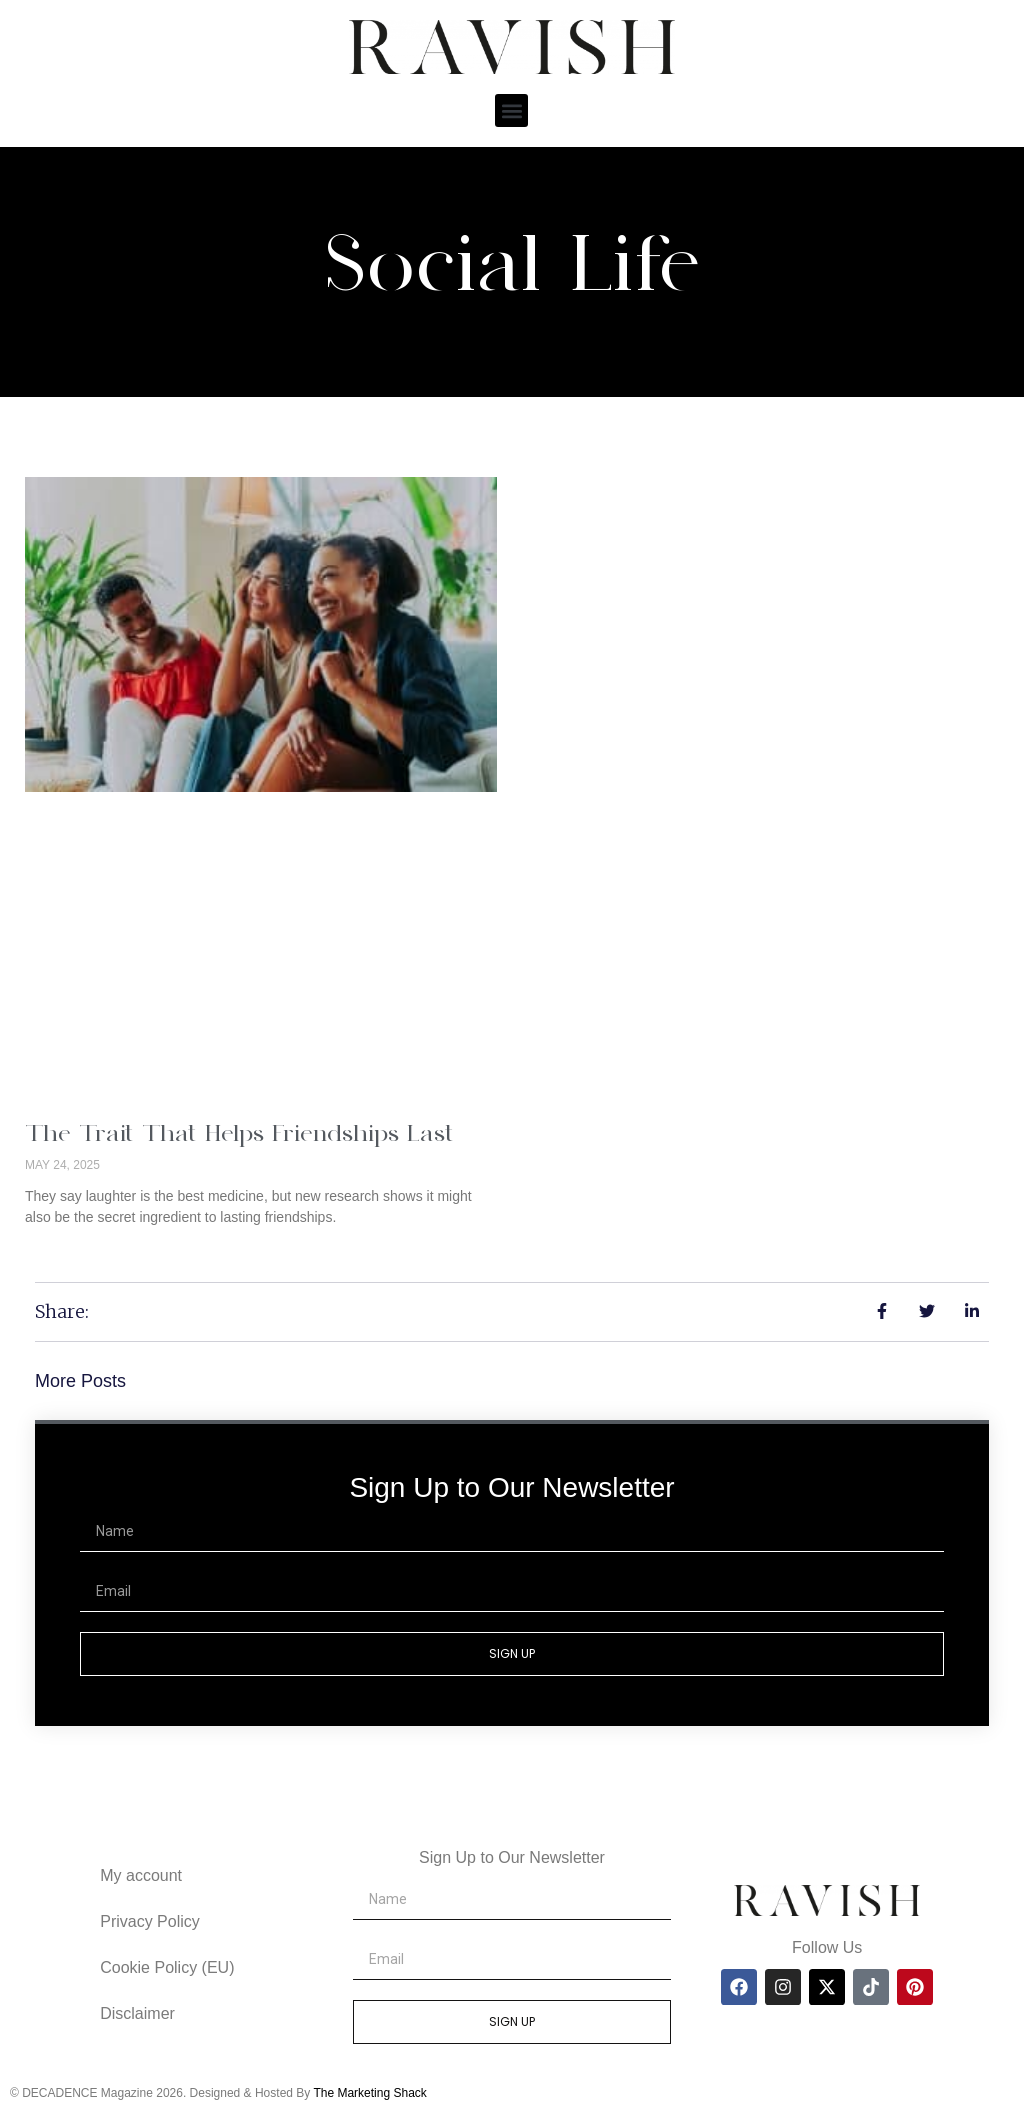  What do you see at coordinates (369, 2093) in the screenshot?
I see `The Marketing Shack` at bounding box center [369, 2093].